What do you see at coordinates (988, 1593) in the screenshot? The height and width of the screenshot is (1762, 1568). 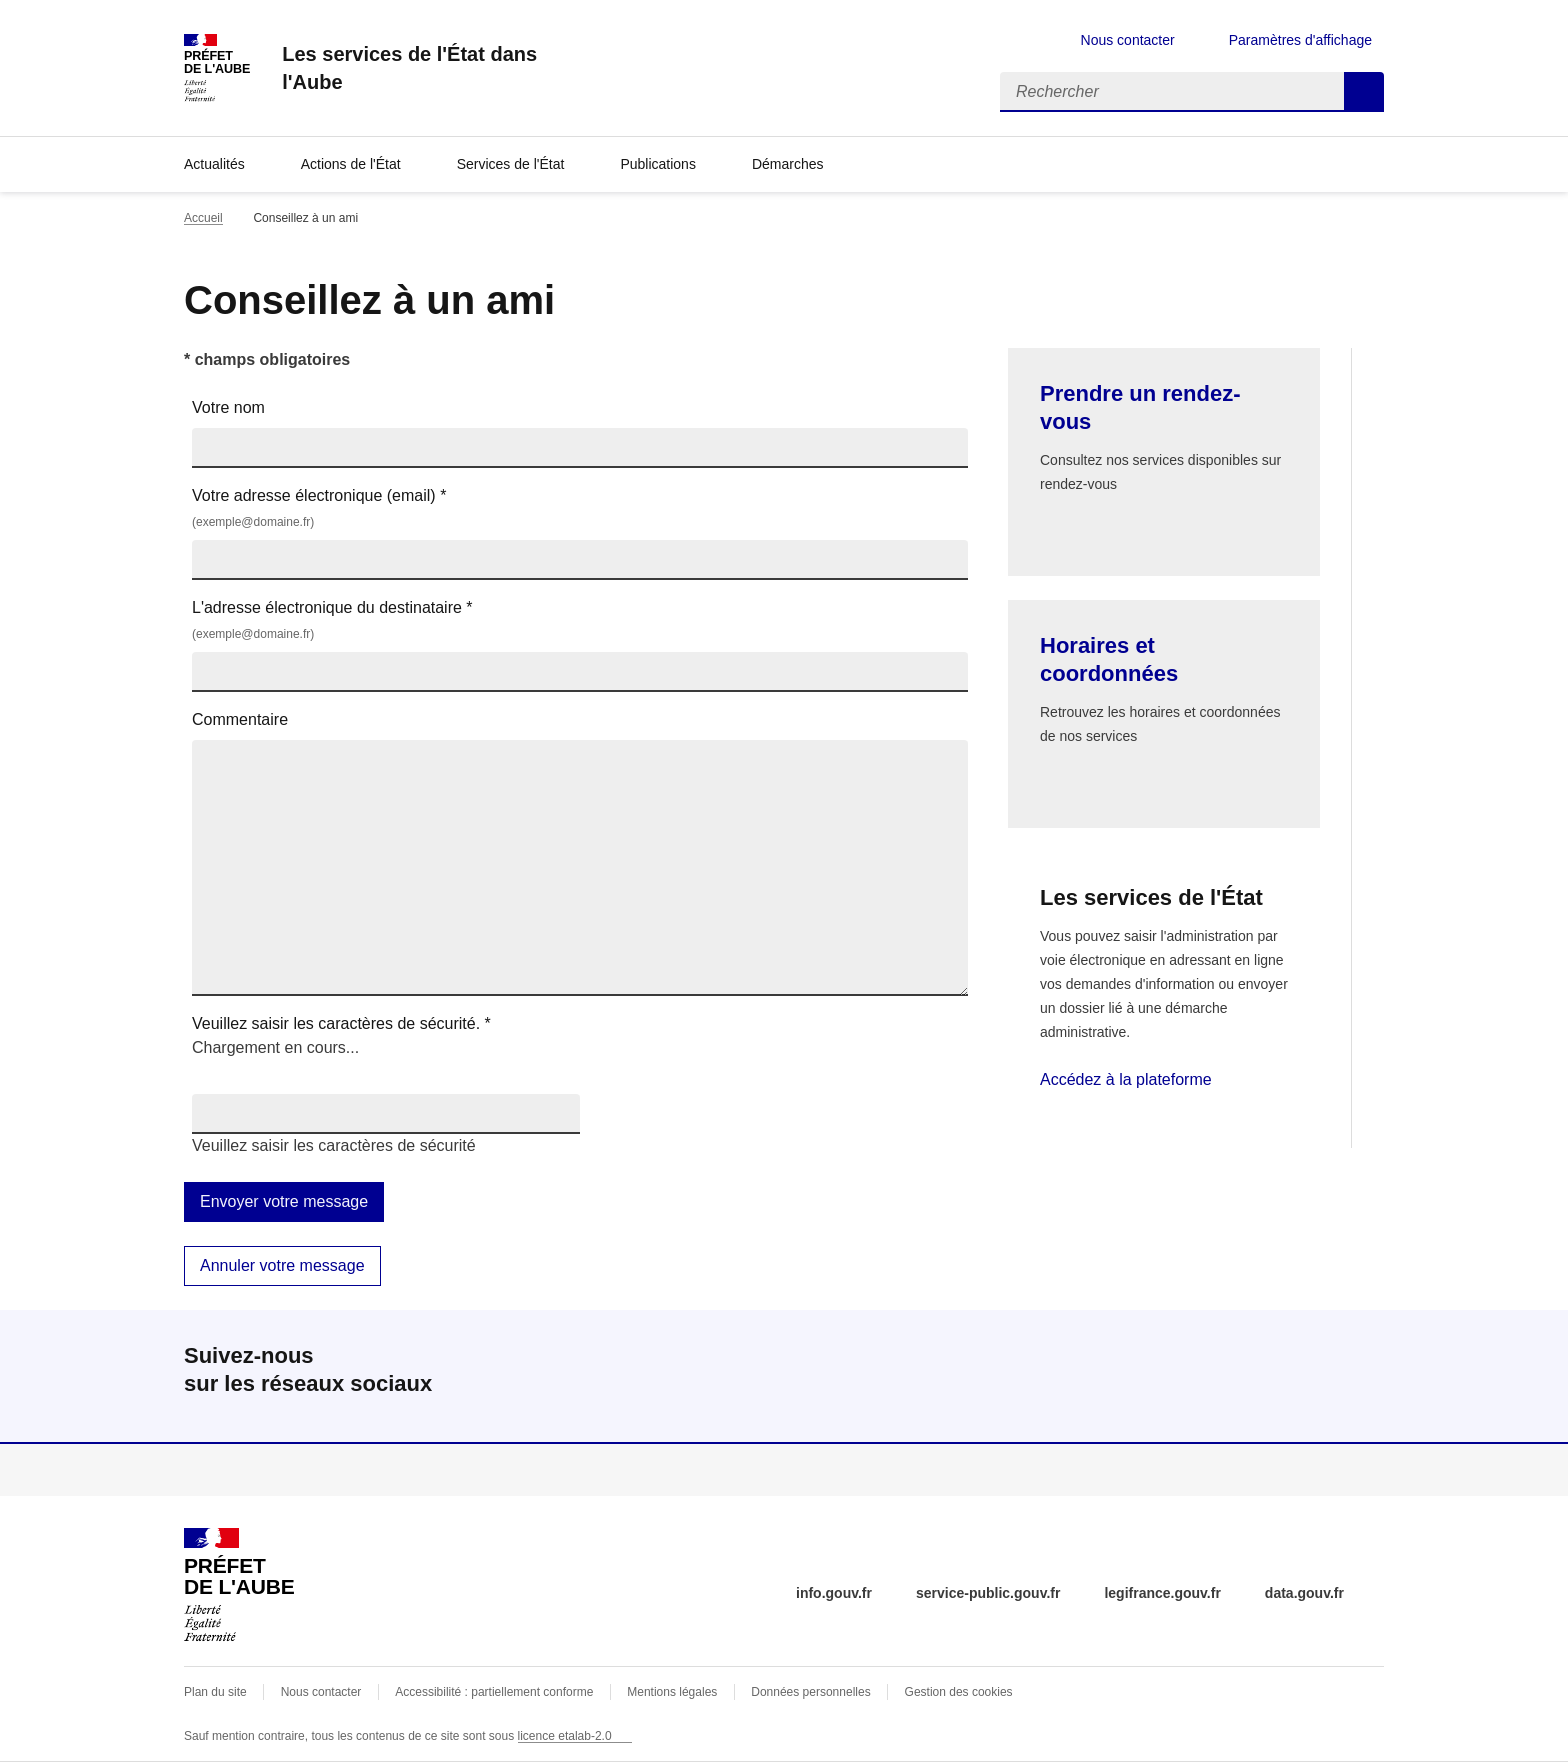 I see `service-public.gouv.fr` at bounding box center [988, 1593].